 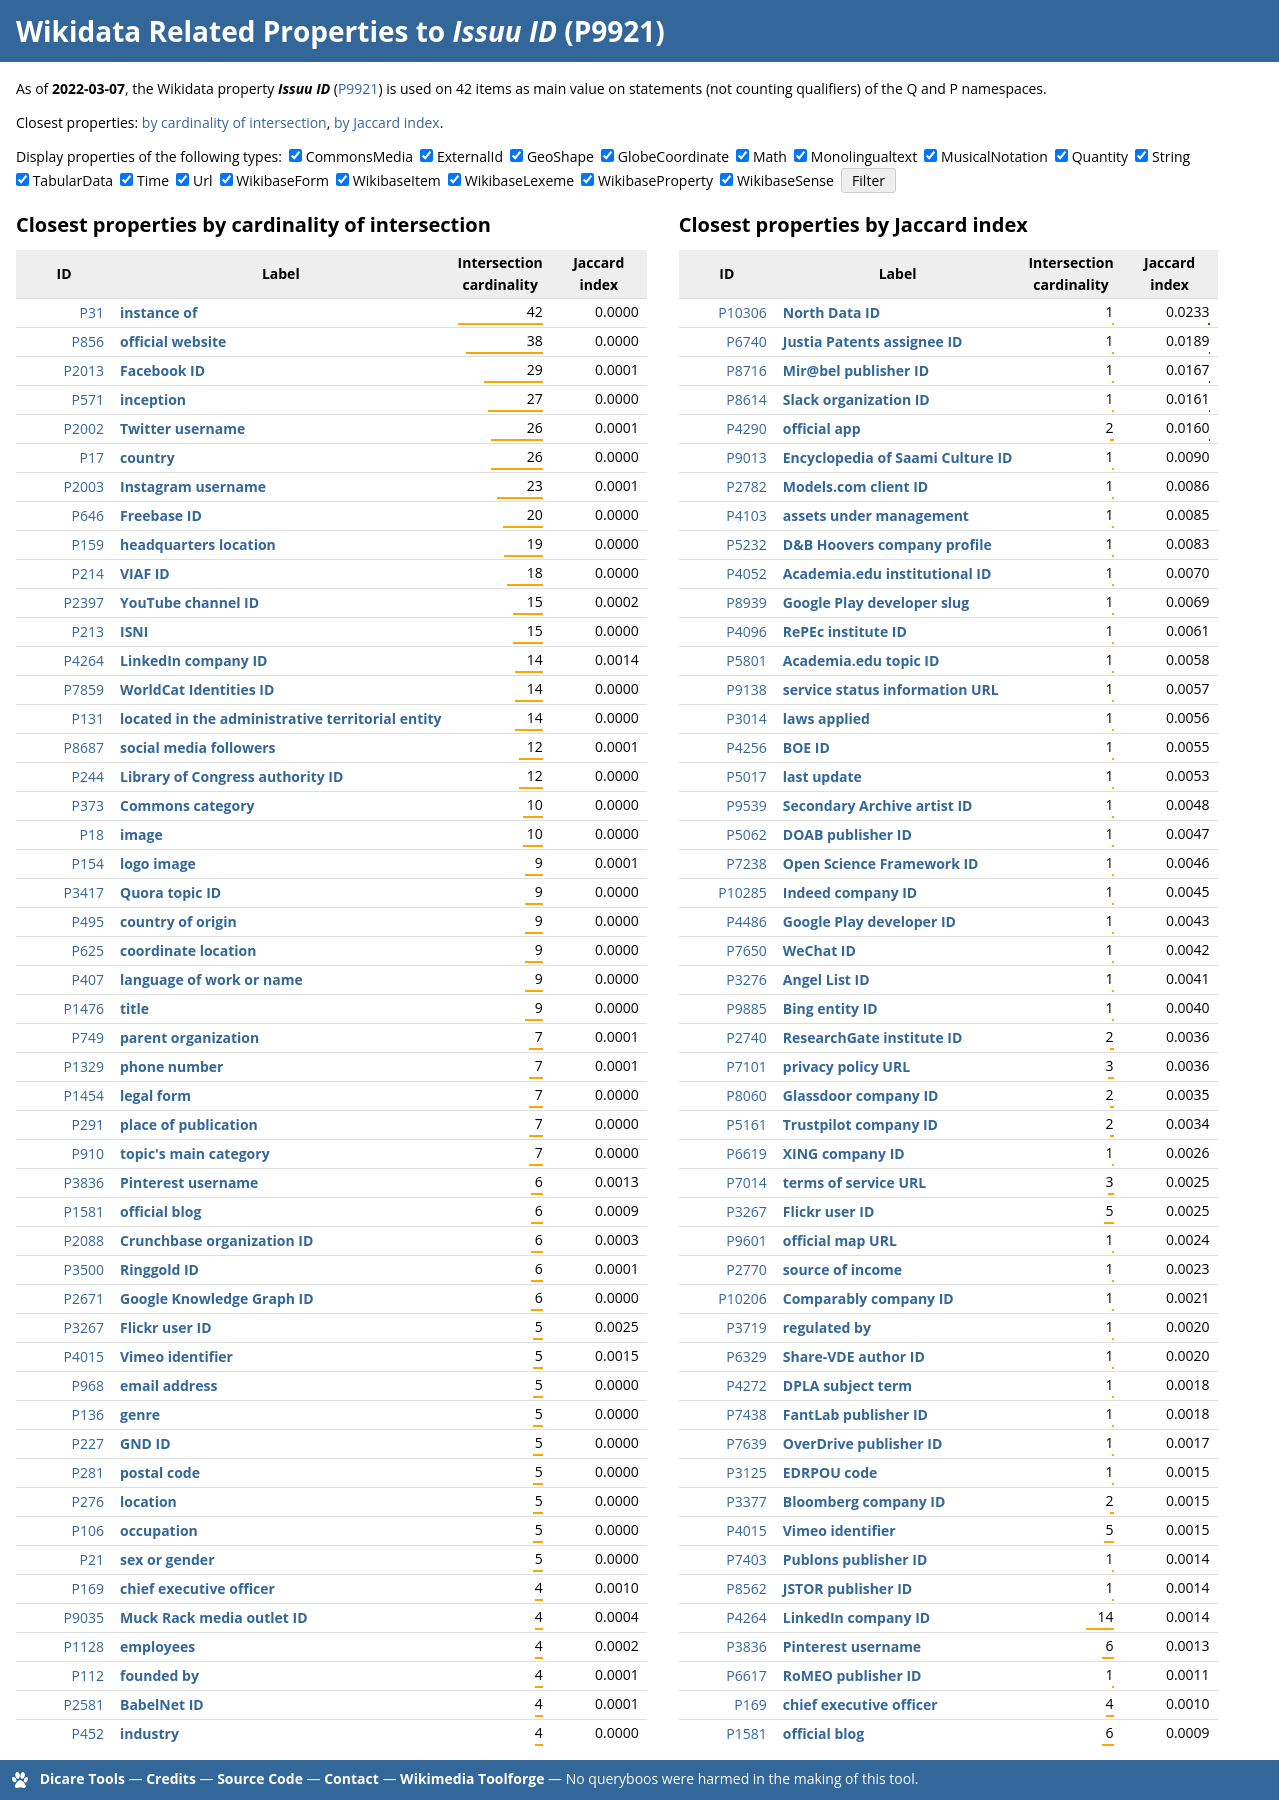 What do you see at coordinates (84, 689) in the screenshot?
I see `P7859` at bounding box center [84, 689].